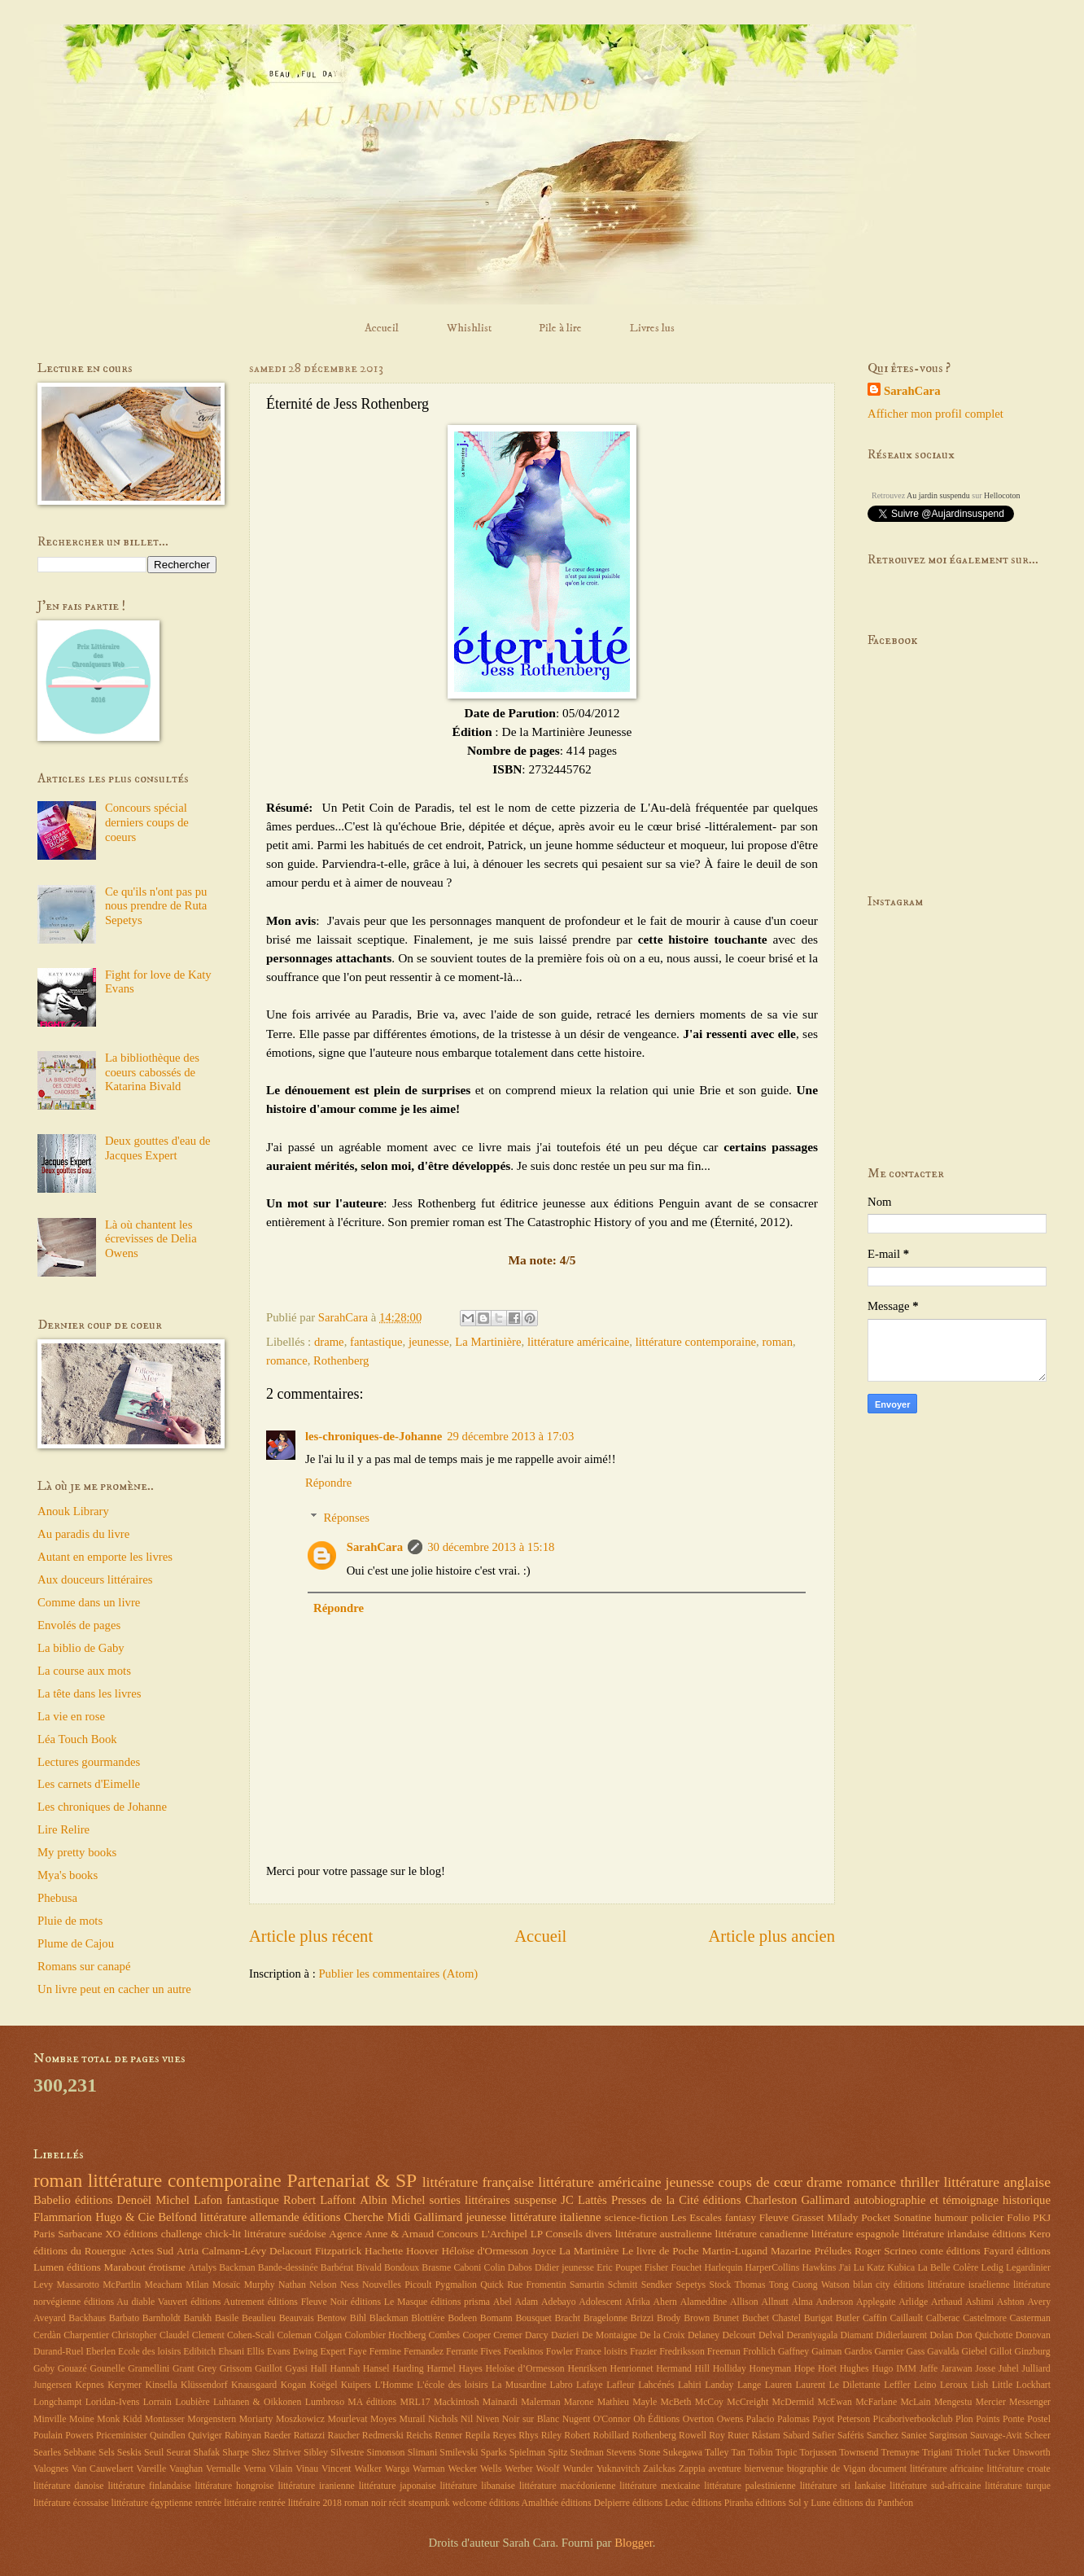 The width and height of the screenshot is (1084, 2576). I want to click on HarperCollins, so click(772, 2268).